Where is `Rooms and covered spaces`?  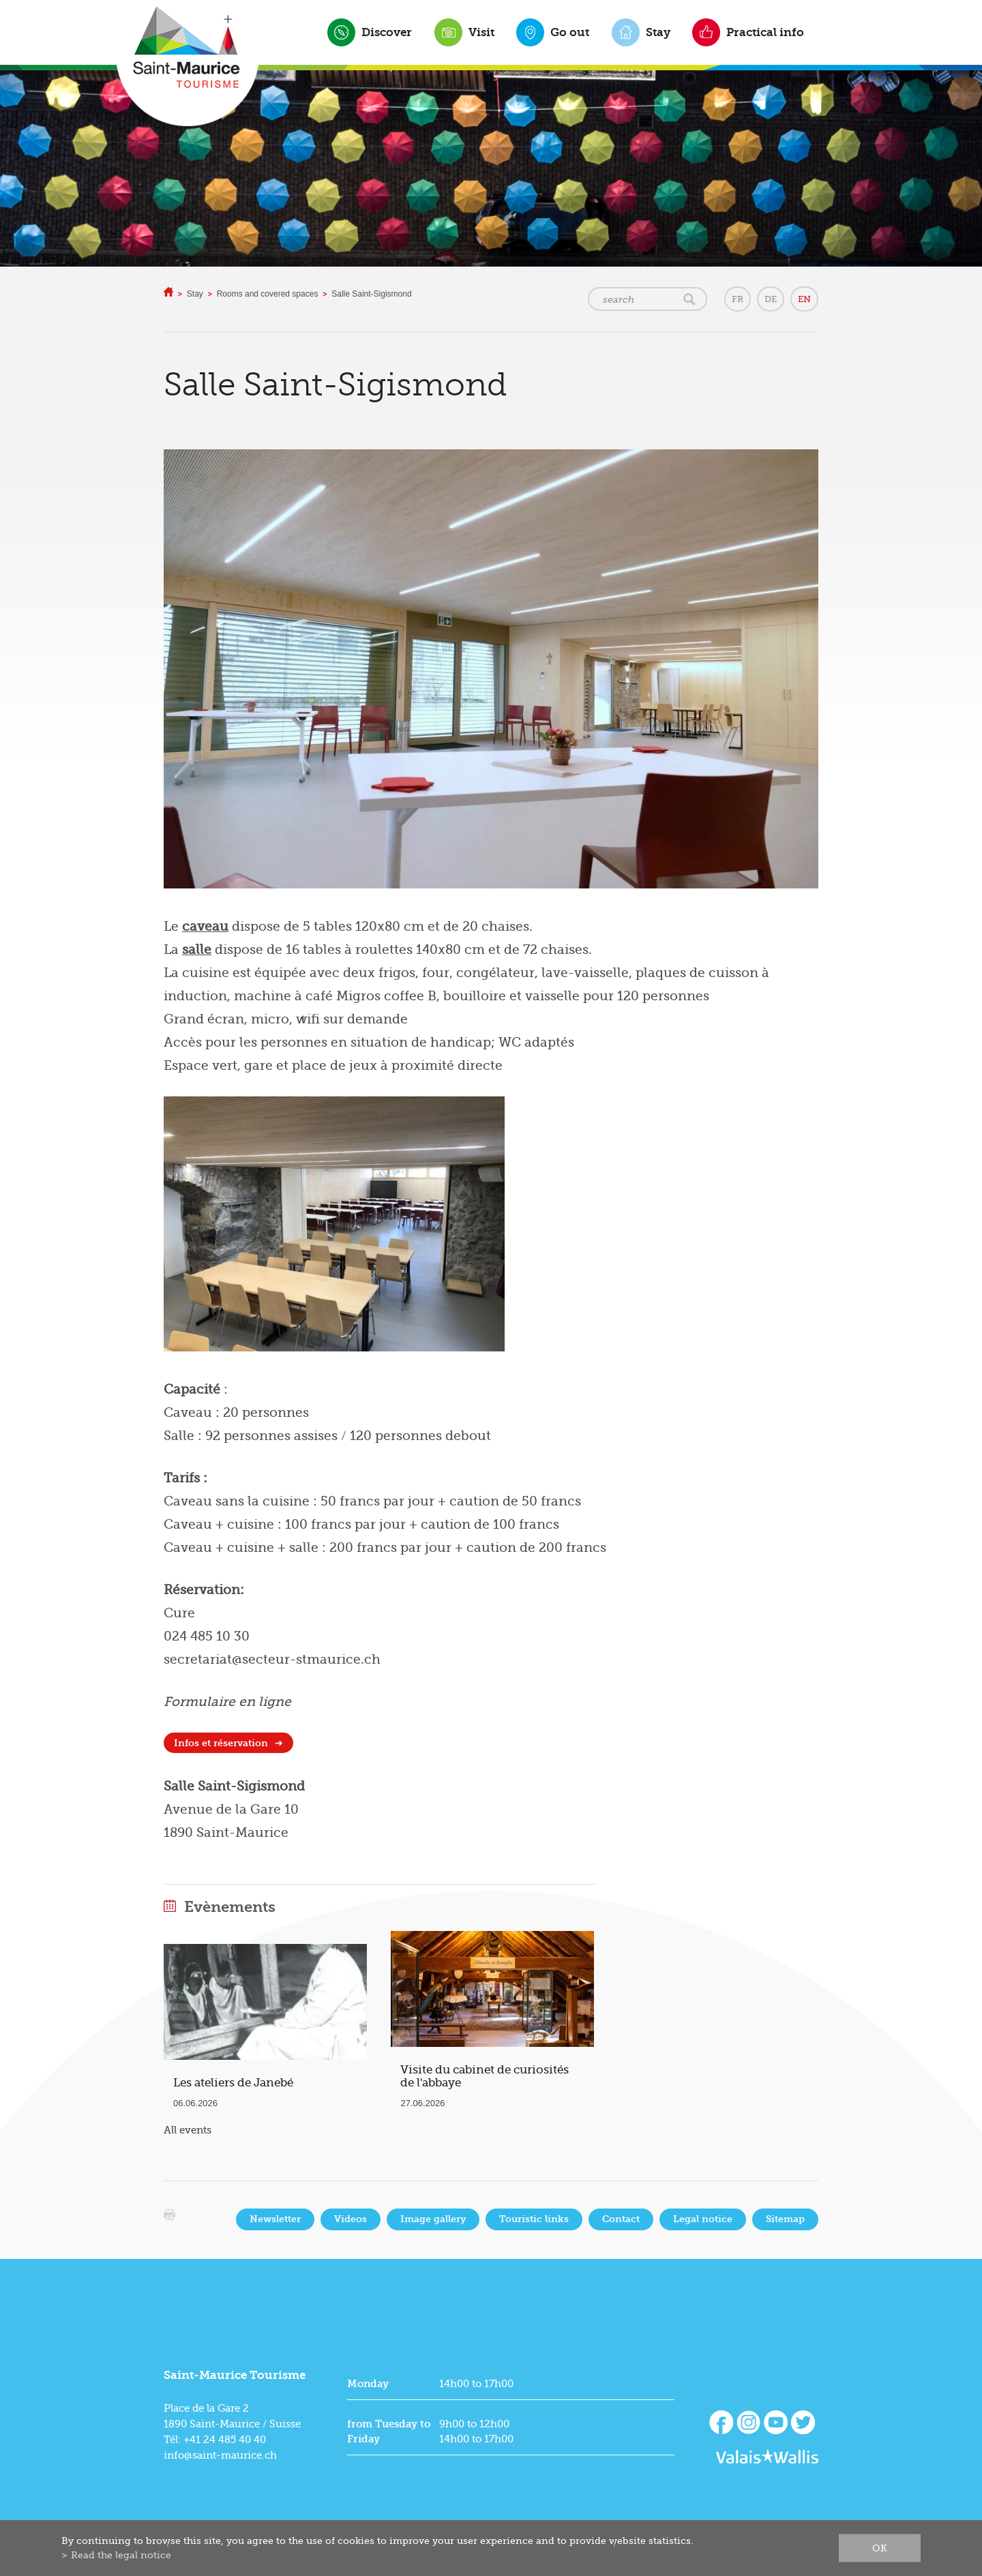
Rooms and covered spaces is located at coordinates (267, 294).